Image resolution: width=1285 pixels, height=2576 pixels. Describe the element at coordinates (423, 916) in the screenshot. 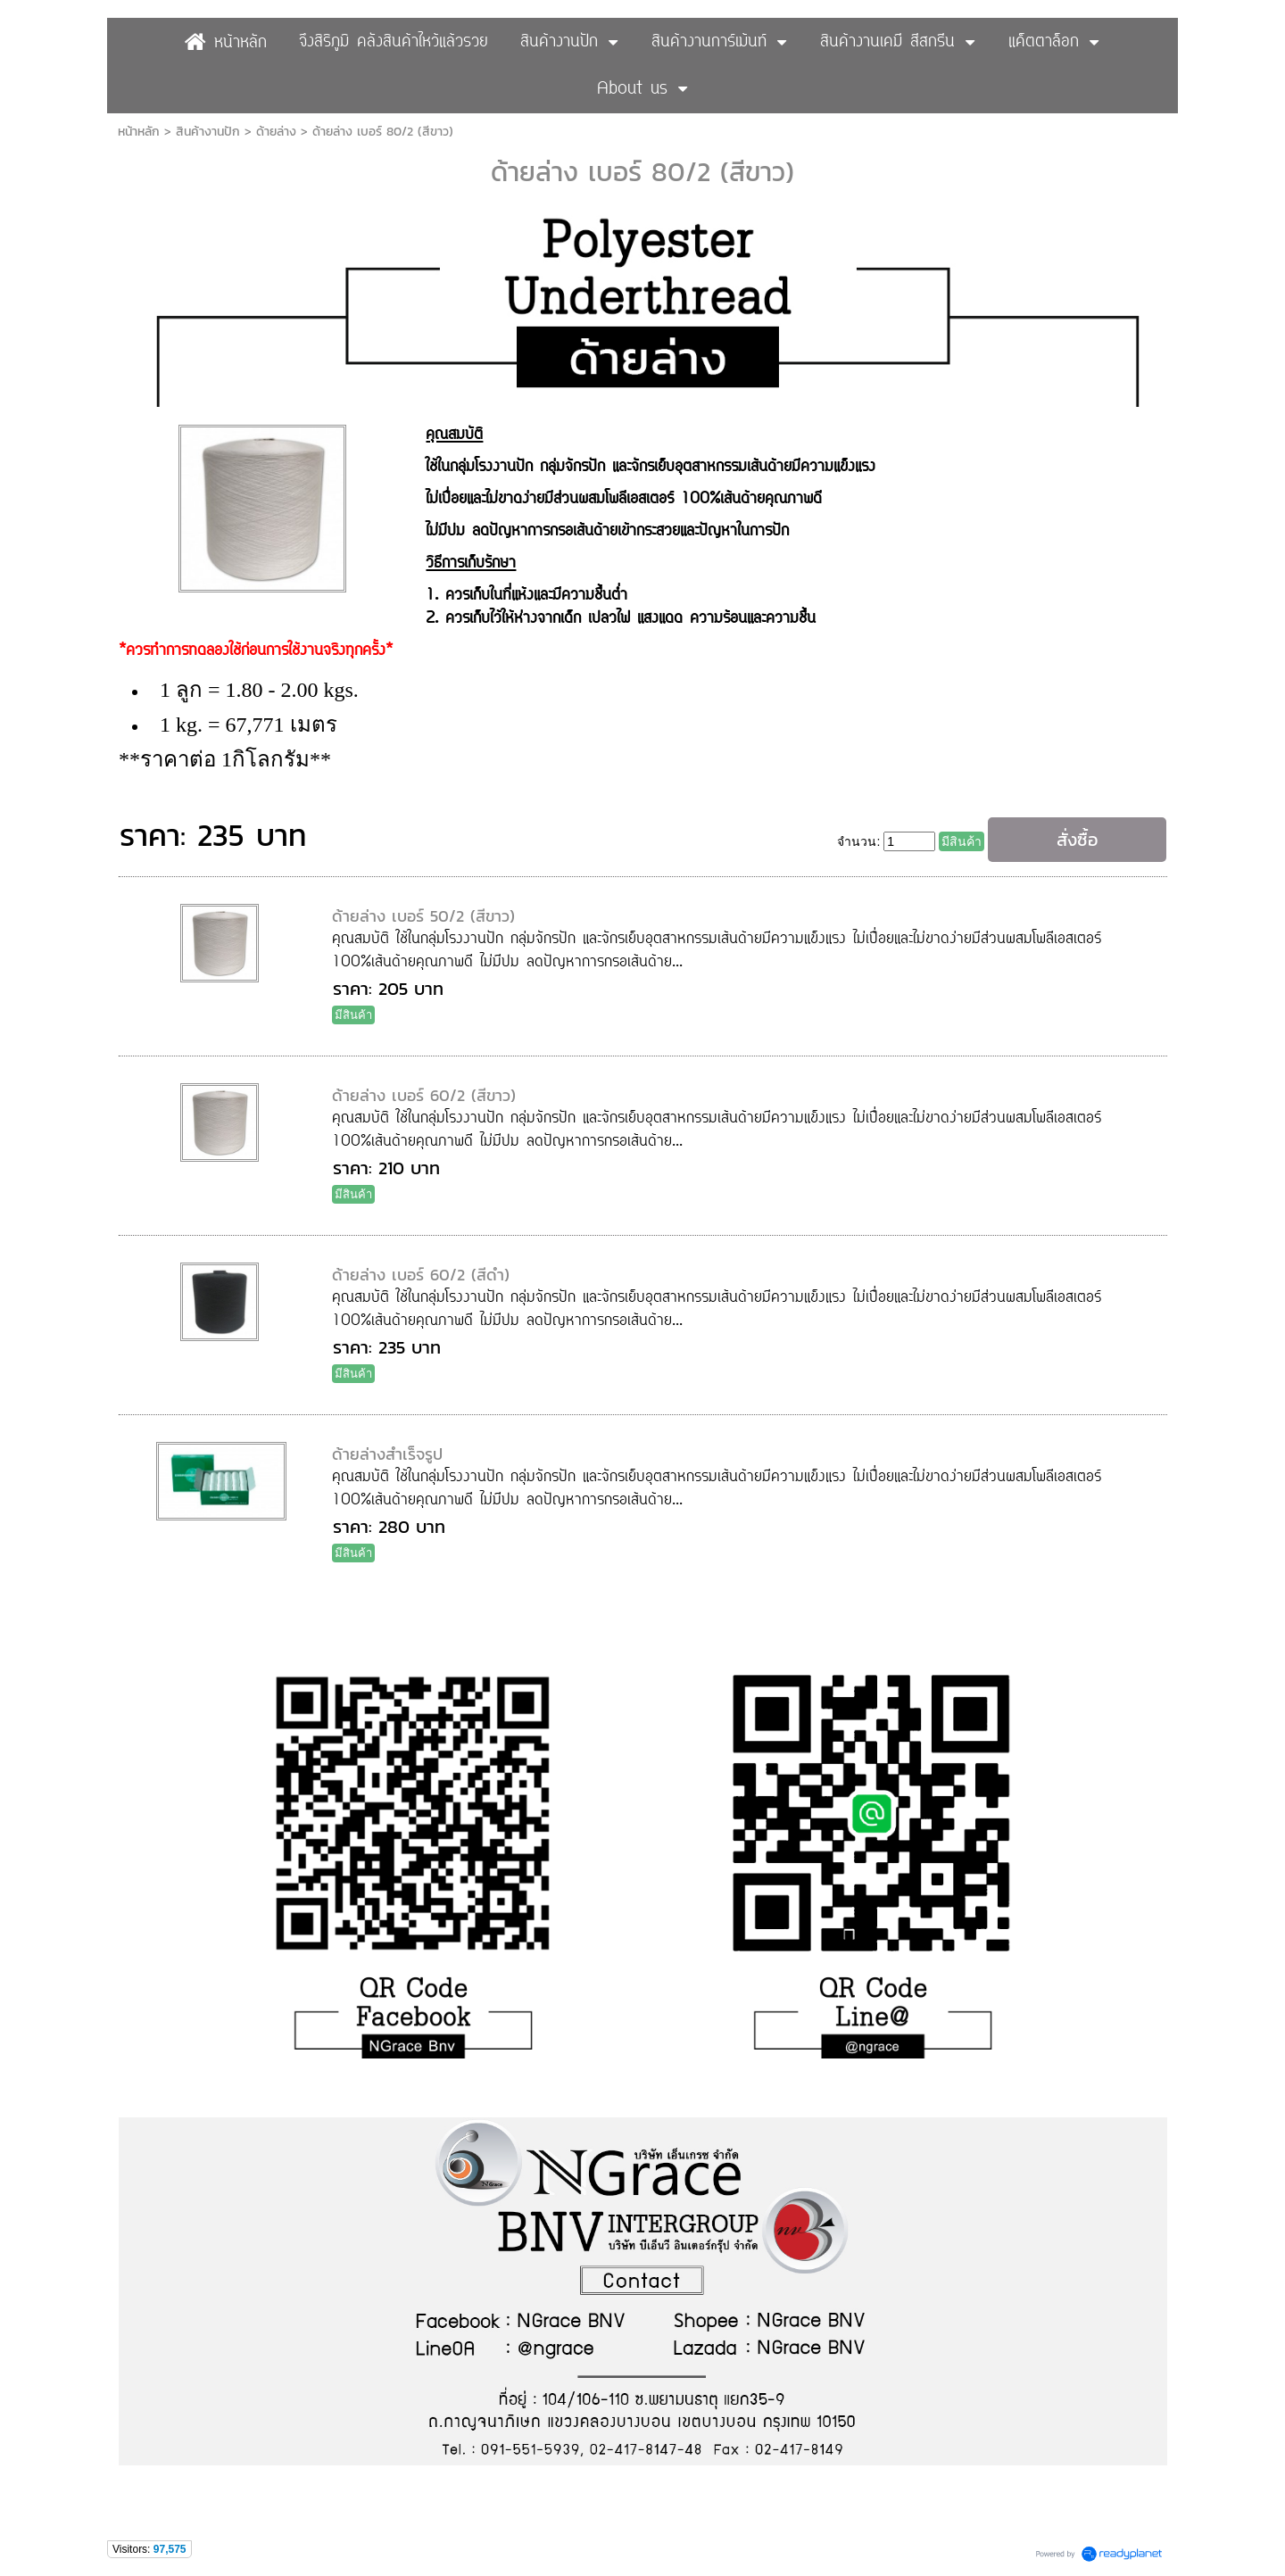

I see `ด้ายล่าง เบอร์ 50/2 (สีขาว)` at that location.